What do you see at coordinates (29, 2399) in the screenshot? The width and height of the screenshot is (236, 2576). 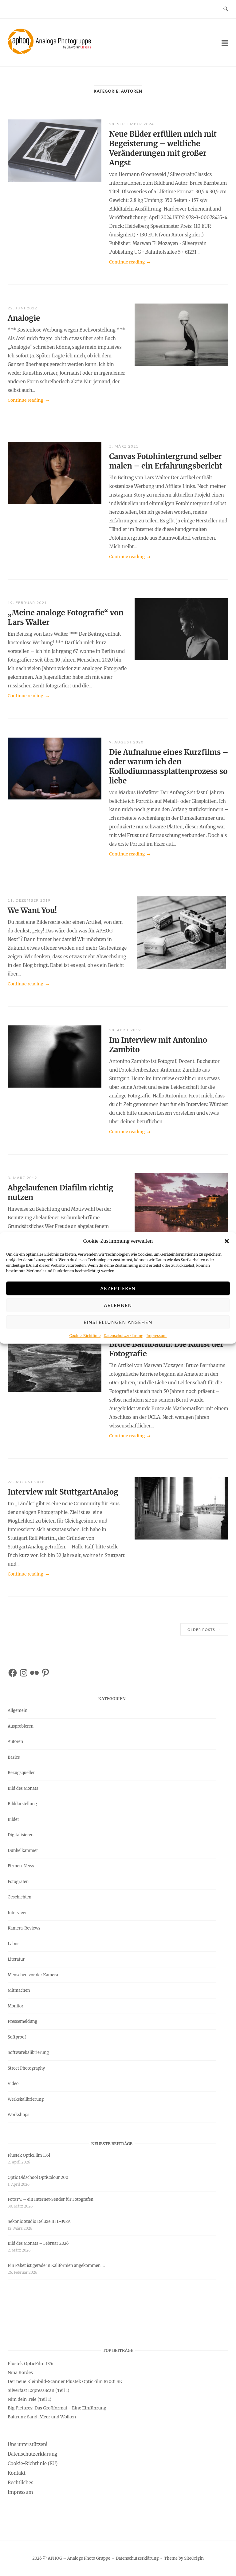 I see `Nim dein Tele (Teil 1)` at bounding box center [29, 2399].